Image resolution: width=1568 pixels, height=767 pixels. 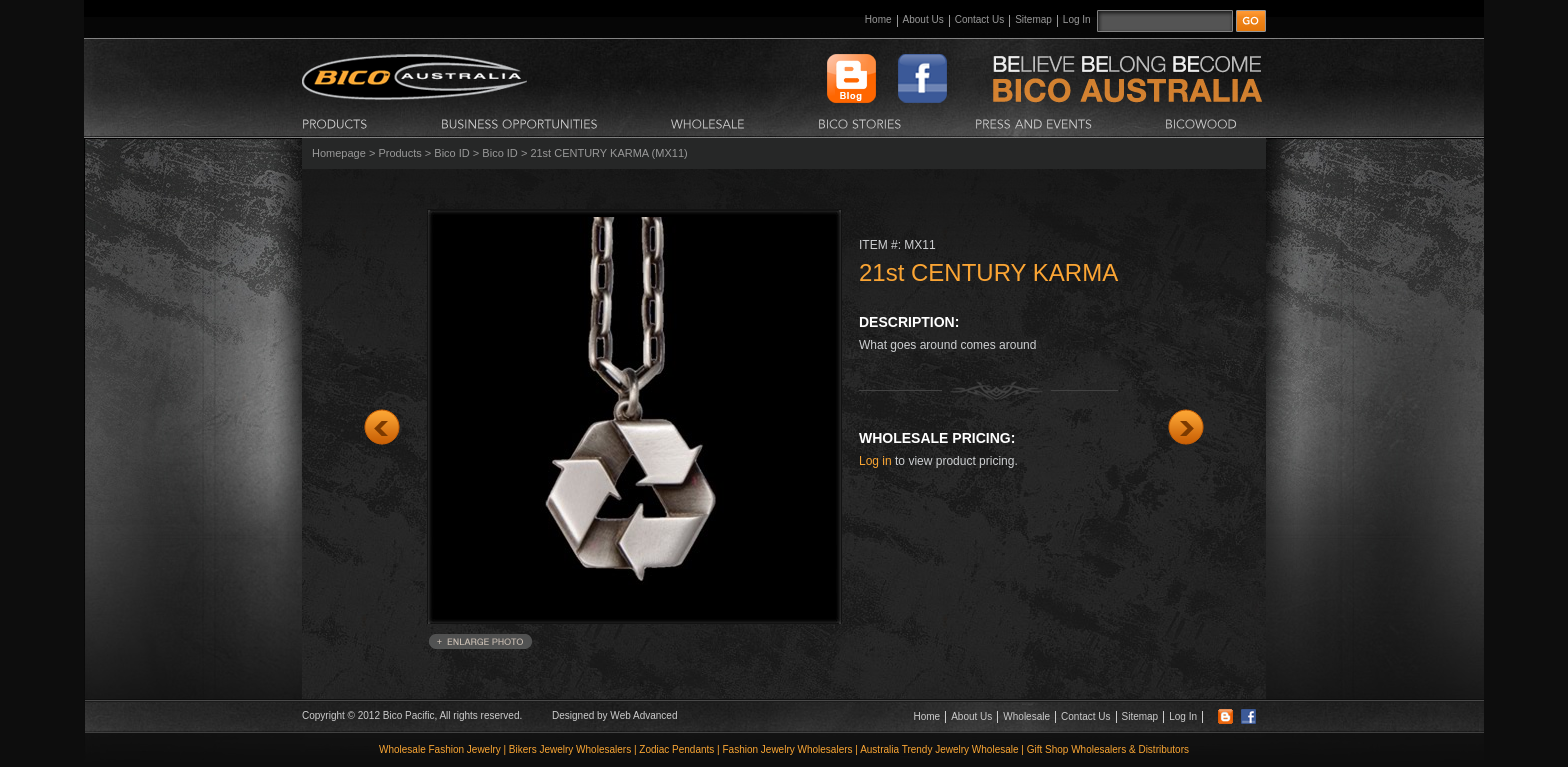 What do you see at coordinates (923, 19) in the screenshot?
I see `About Us` at bounding box center [923, 19].